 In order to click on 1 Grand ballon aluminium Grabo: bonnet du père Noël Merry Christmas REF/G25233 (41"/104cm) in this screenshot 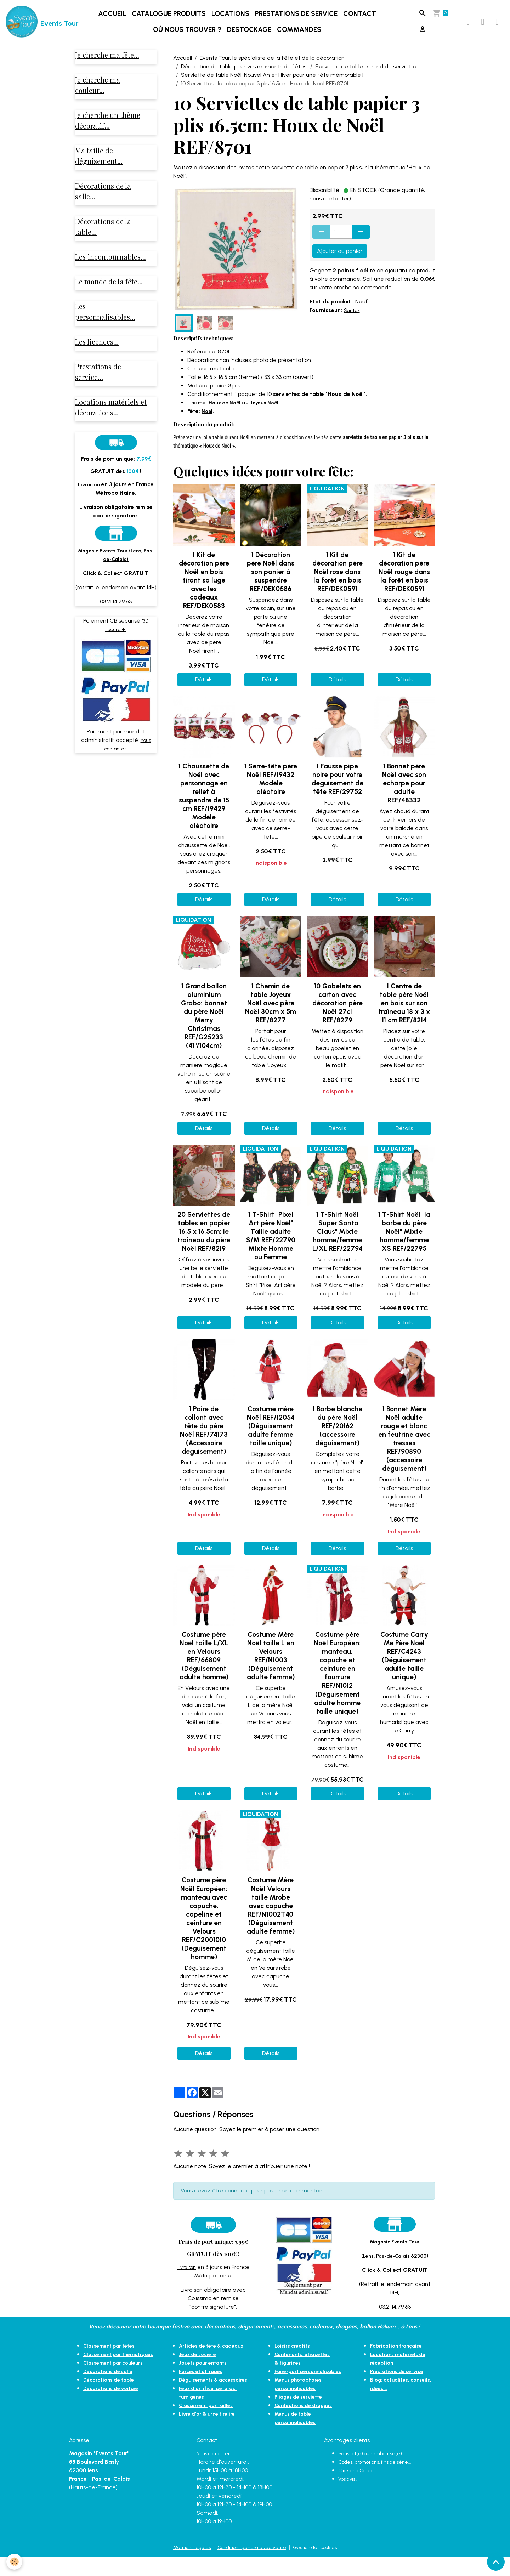, I will do `click(204, 1026)`.